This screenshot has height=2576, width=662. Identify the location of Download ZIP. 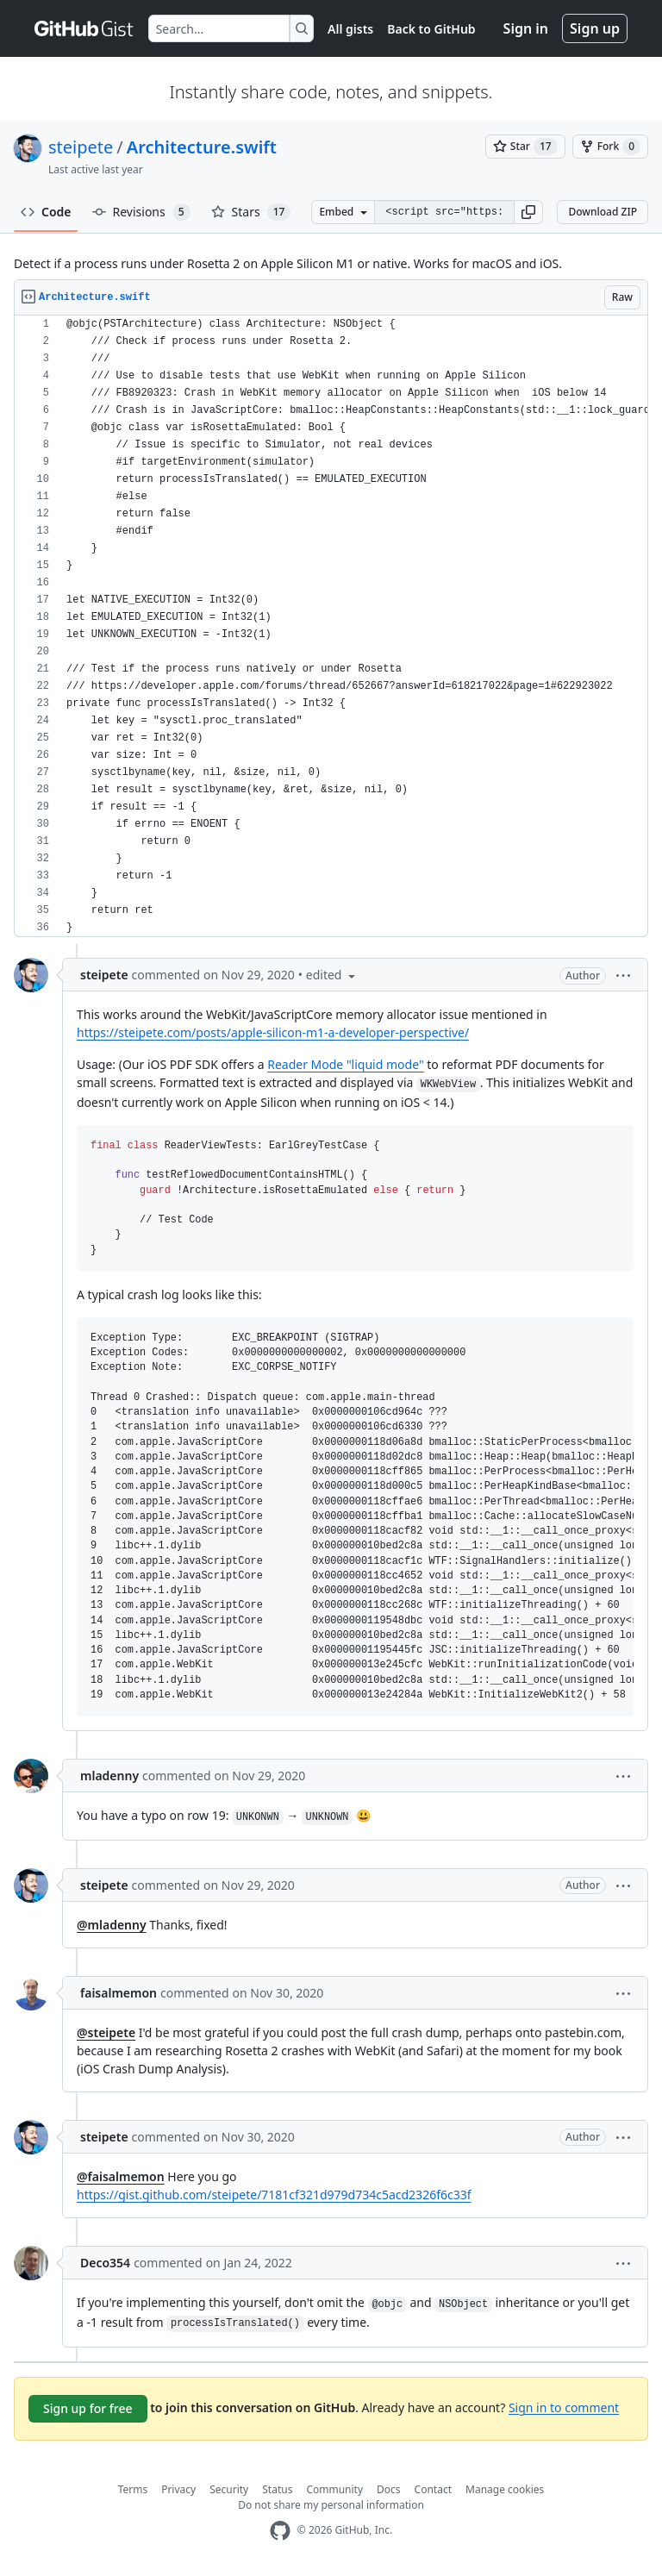
(602, 211).